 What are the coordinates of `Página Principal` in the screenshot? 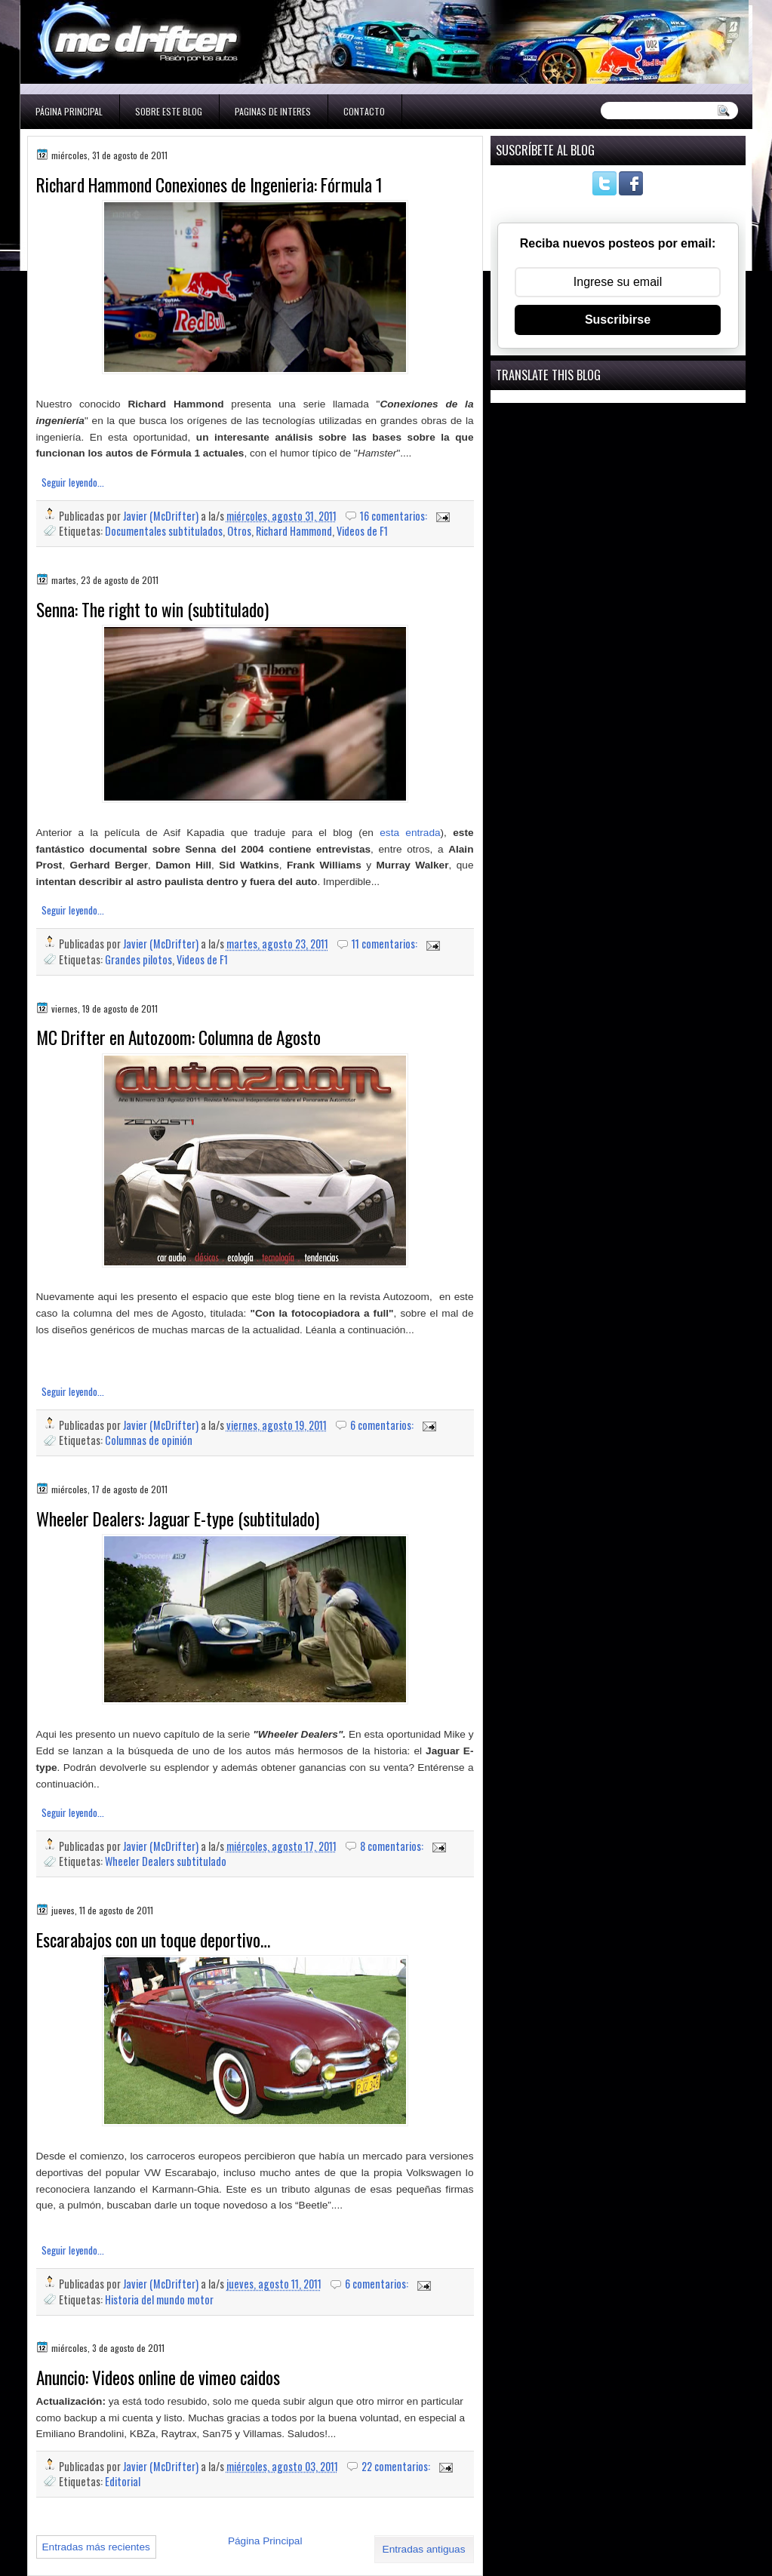 It's located at (69, 111).